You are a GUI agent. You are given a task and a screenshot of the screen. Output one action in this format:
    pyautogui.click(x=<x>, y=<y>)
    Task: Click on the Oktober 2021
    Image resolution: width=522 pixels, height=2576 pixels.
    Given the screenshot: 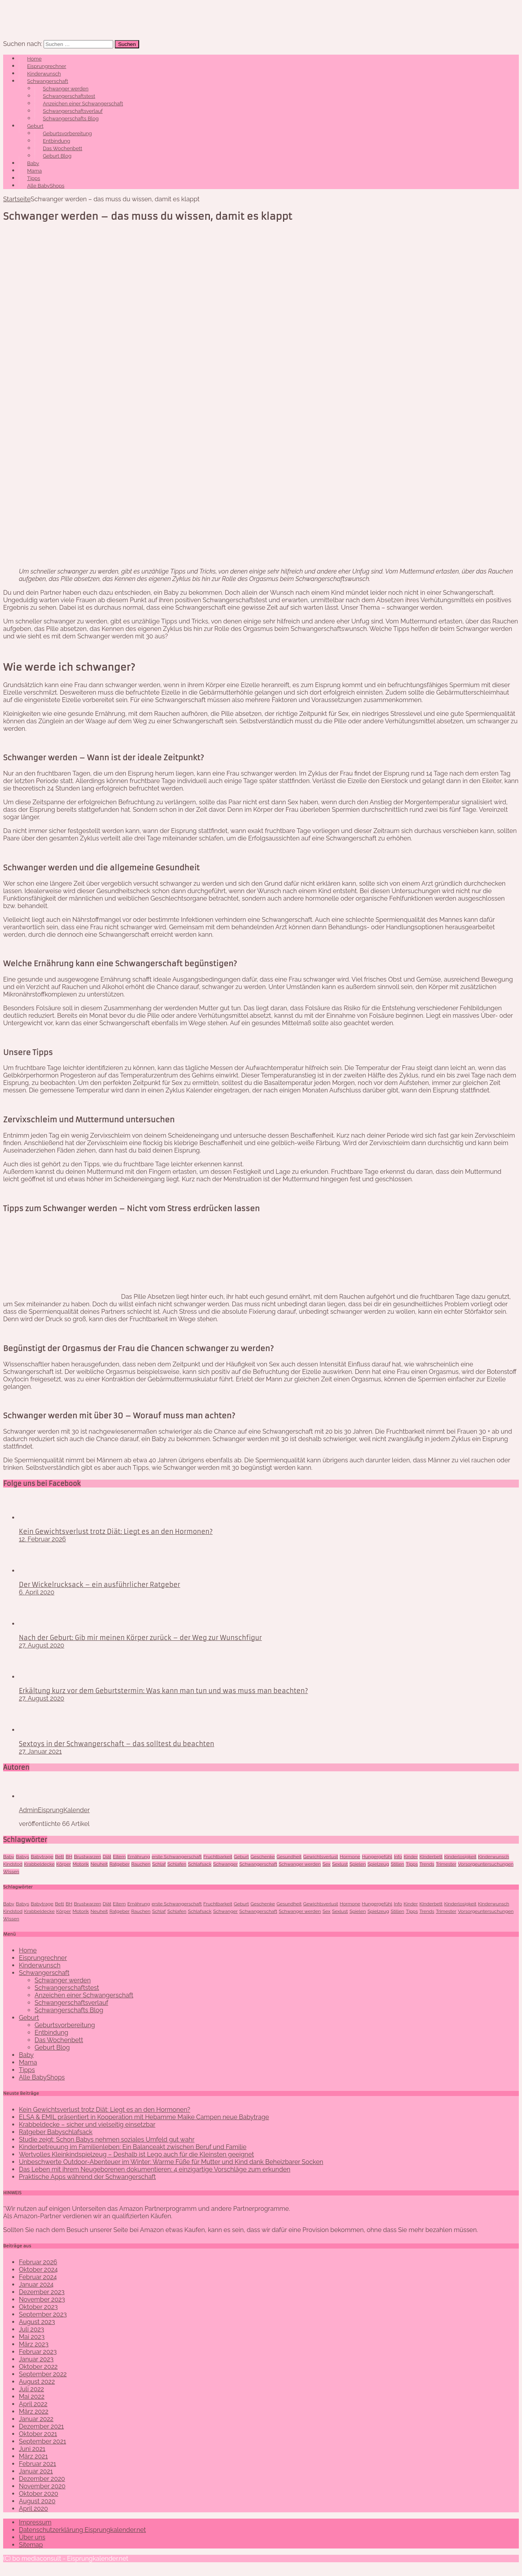 What is the action you would take?
    pyautogui.click(x=38, y=2434)
    